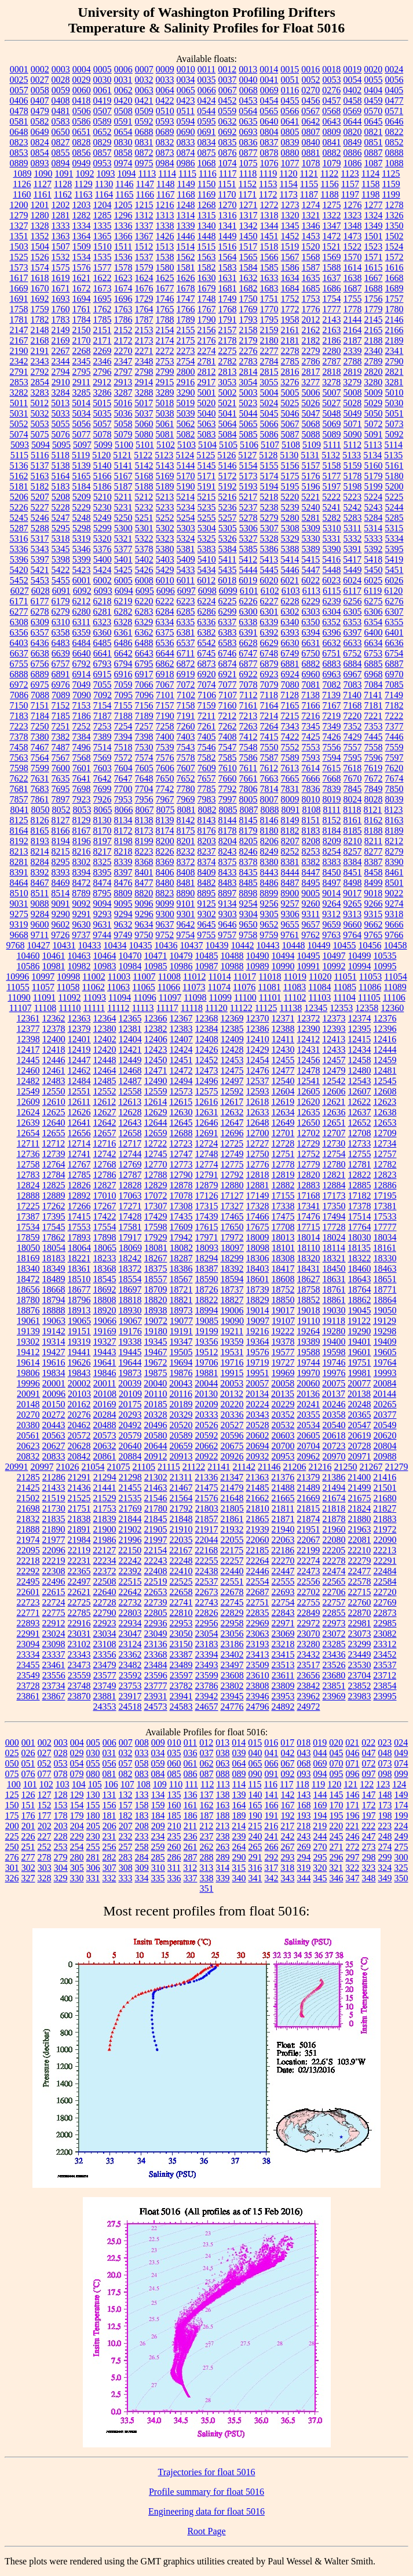 The height and width of the screenshot is (2576, 413). I want to click on 5021, so click(227, 403).